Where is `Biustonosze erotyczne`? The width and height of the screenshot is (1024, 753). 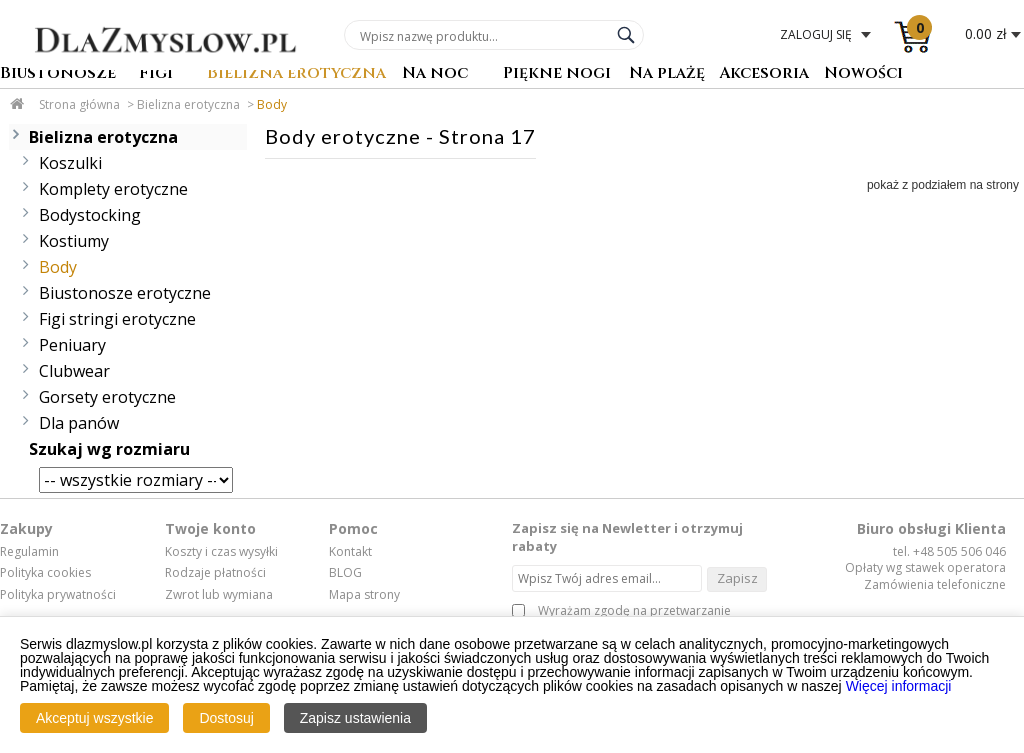 Biustonosze erotyczne is located at coordinates (125, 293).